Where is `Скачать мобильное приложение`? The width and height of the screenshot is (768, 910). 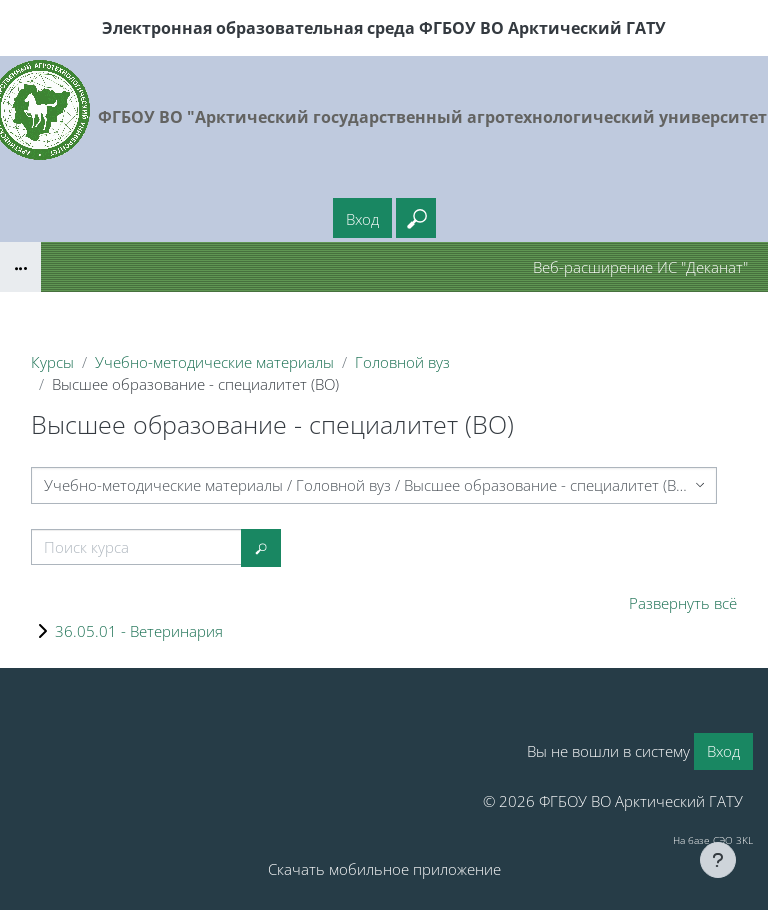 Скачать мобильное приложение is located at coordinates (384, 869).